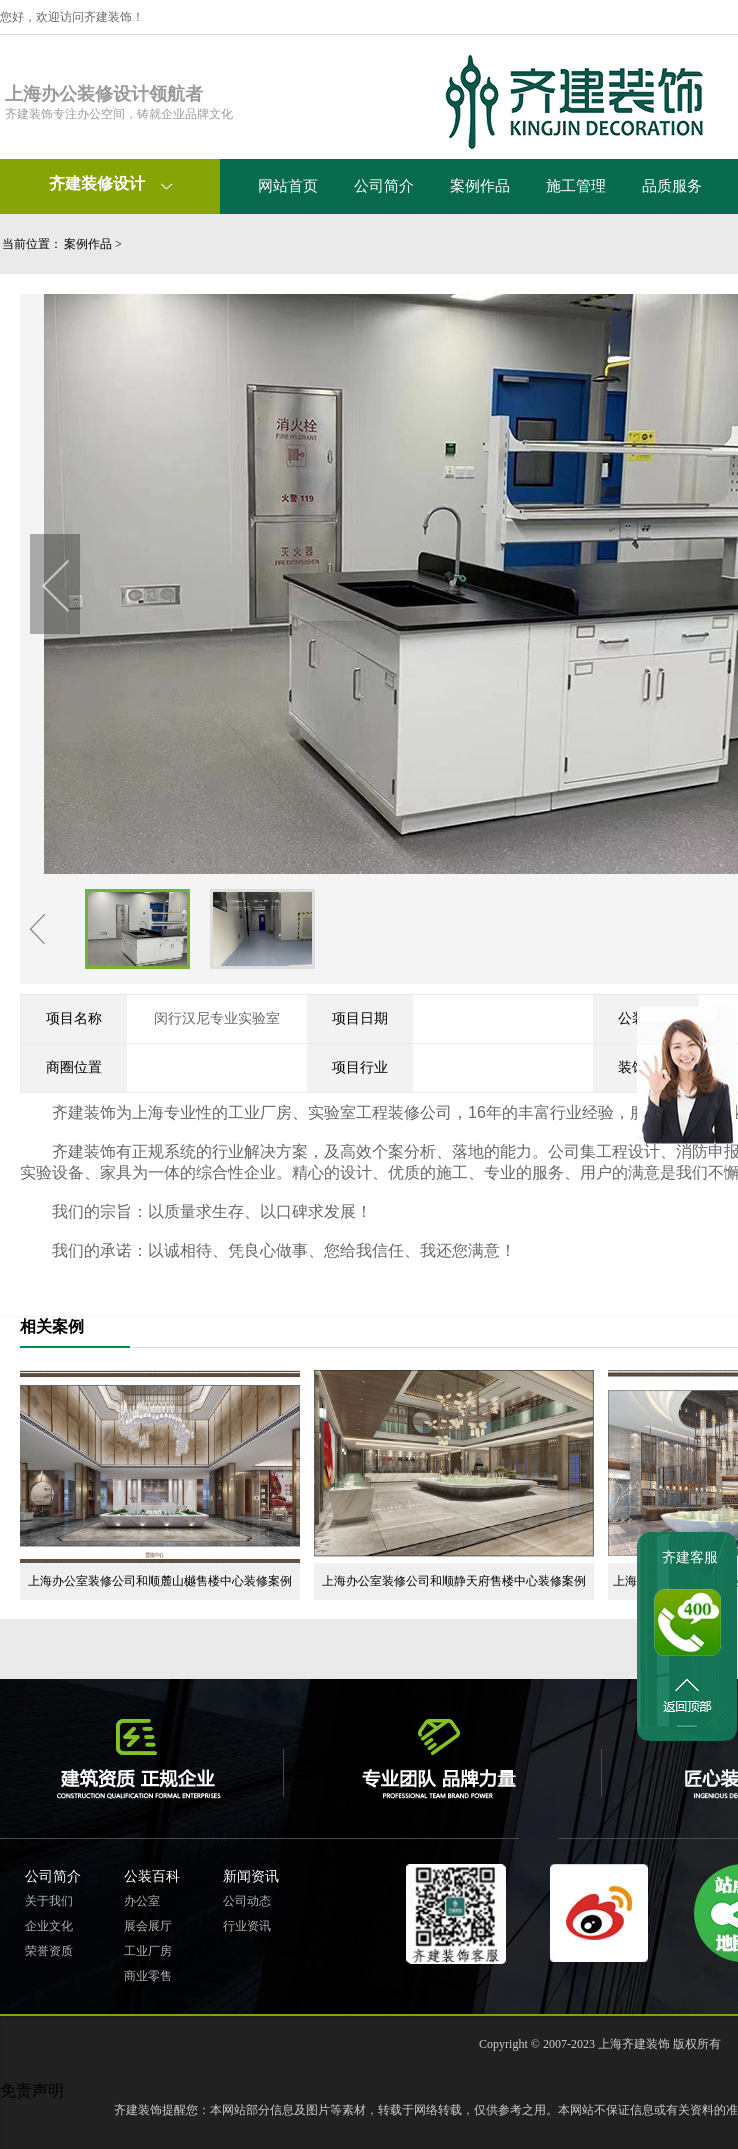 This screenshot has width=738, height=2149. I want to click on 品质服务, so click(672, 186).